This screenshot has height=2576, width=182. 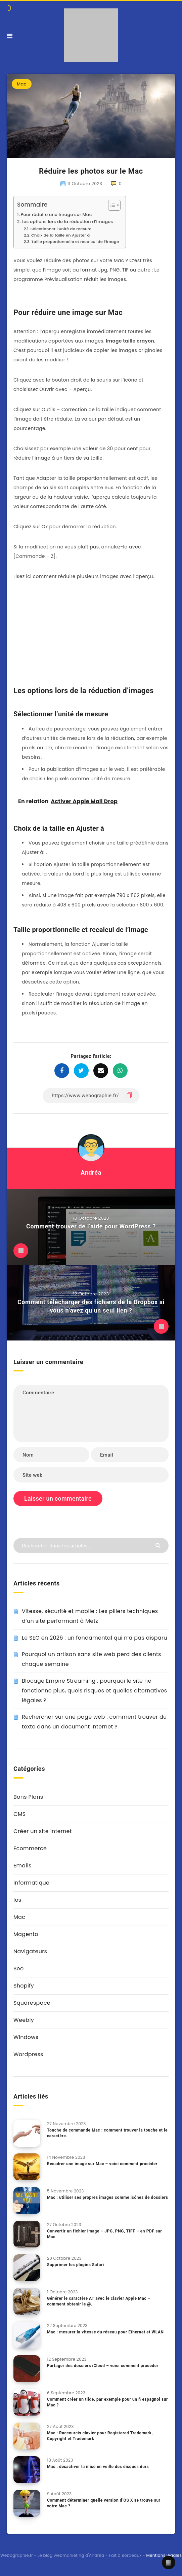 I want to click on Magento, so click(x=25, y=1934).